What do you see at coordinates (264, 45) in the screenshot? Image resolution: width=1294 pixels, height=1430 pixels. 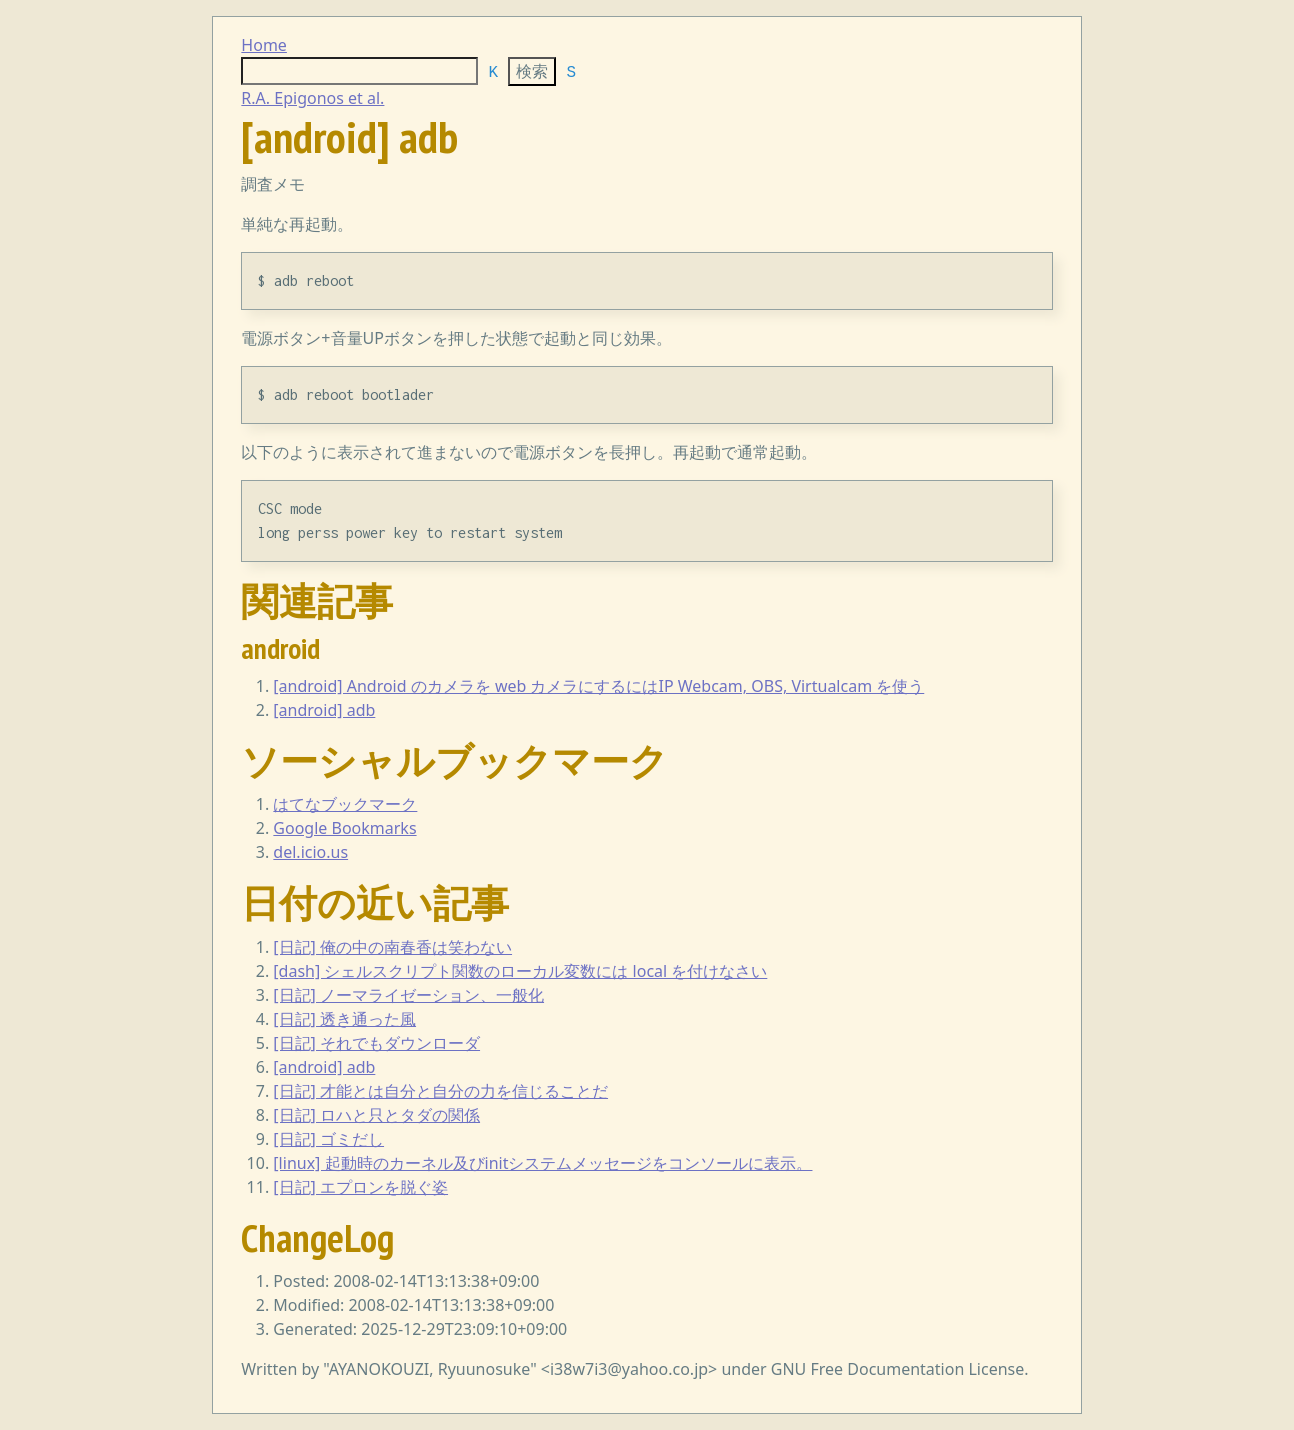 I see `Home` at bounding box center [264, 45].